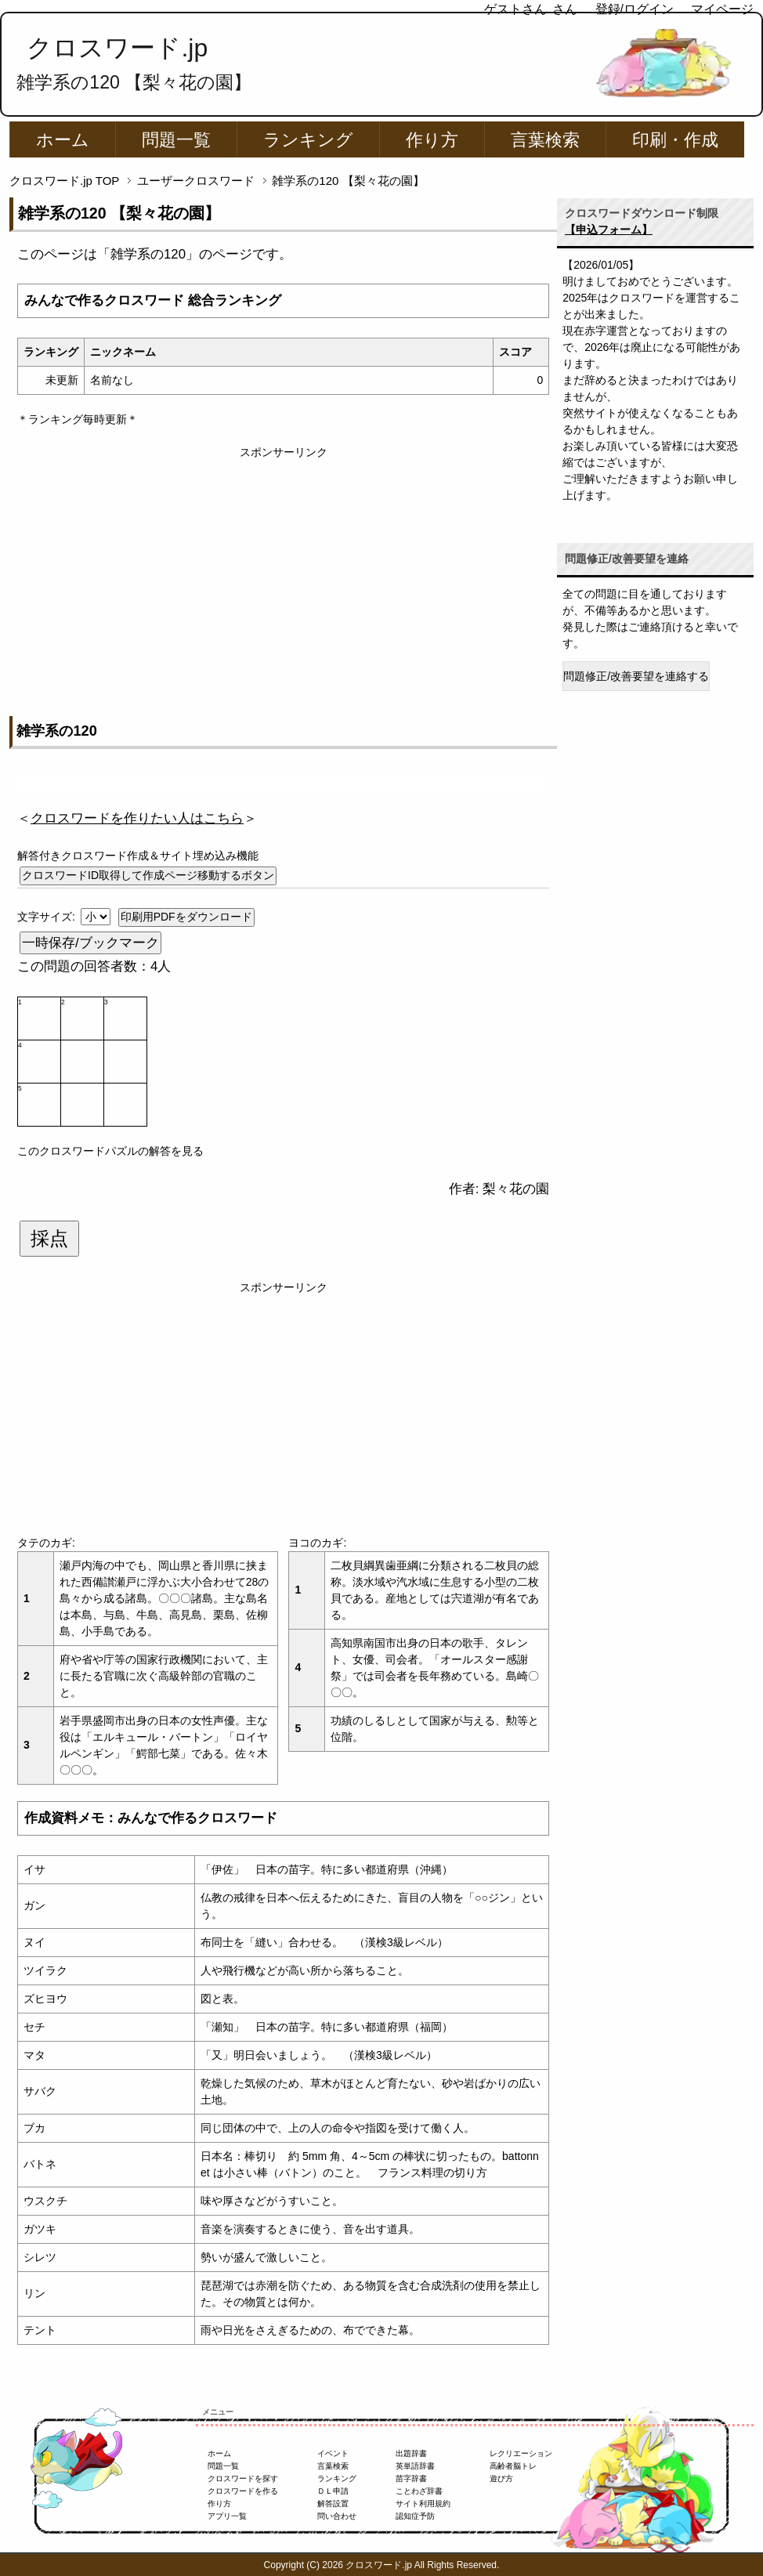 The height and width of the screenshot is (2576, 763). What do you see at coordinates (423, 2503) in the screenshot?
I see `サイト利用規約` at bounding box center [423, 2503].